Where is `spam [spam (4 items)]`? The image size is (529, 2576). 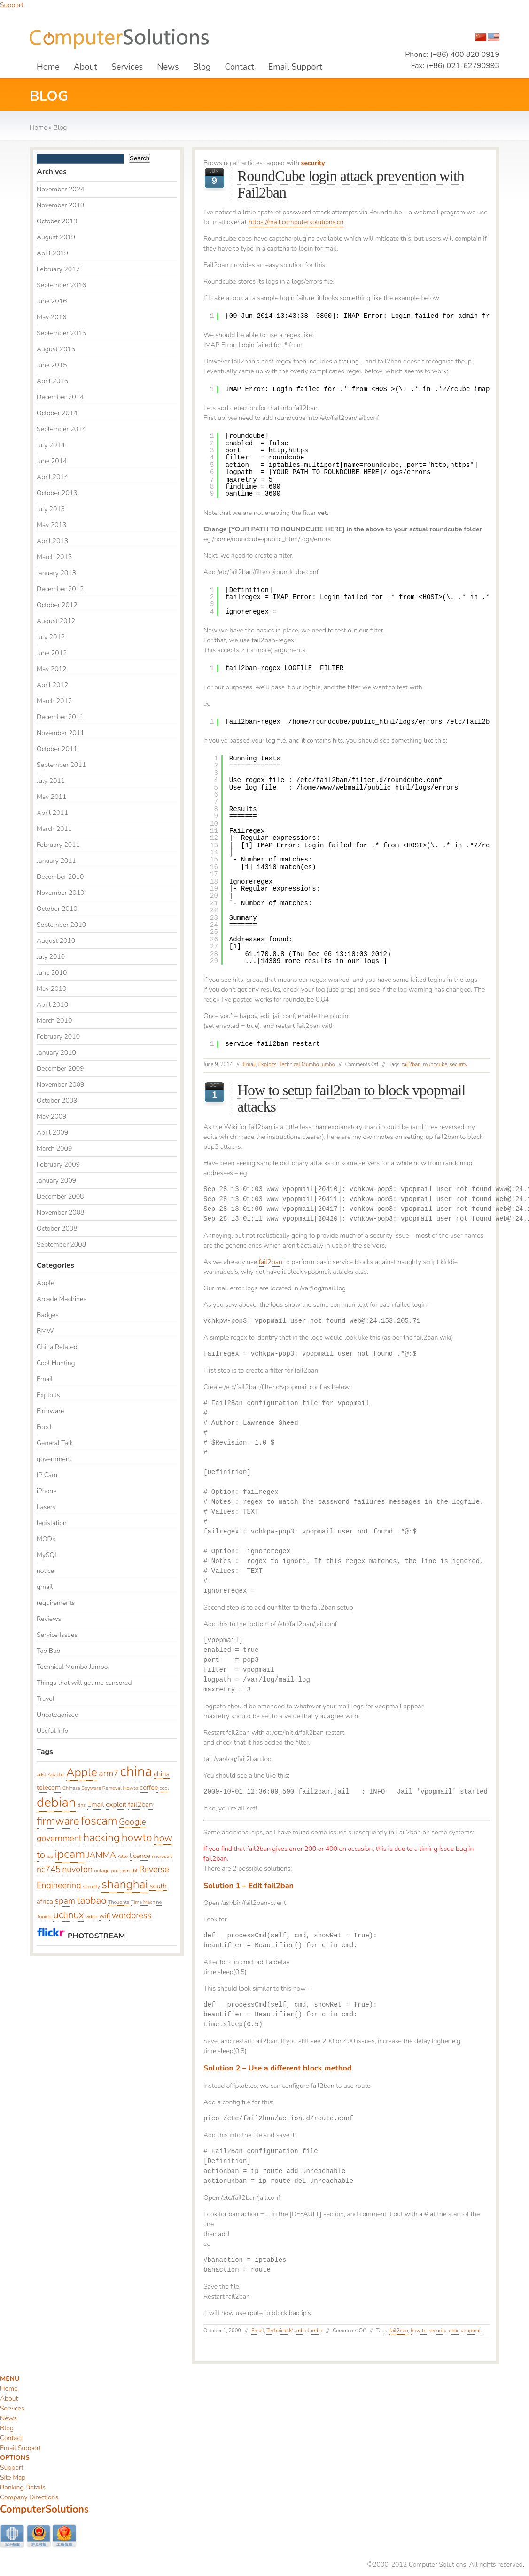 spam [spam (4 items)] is located at coordinates (64, 1900).